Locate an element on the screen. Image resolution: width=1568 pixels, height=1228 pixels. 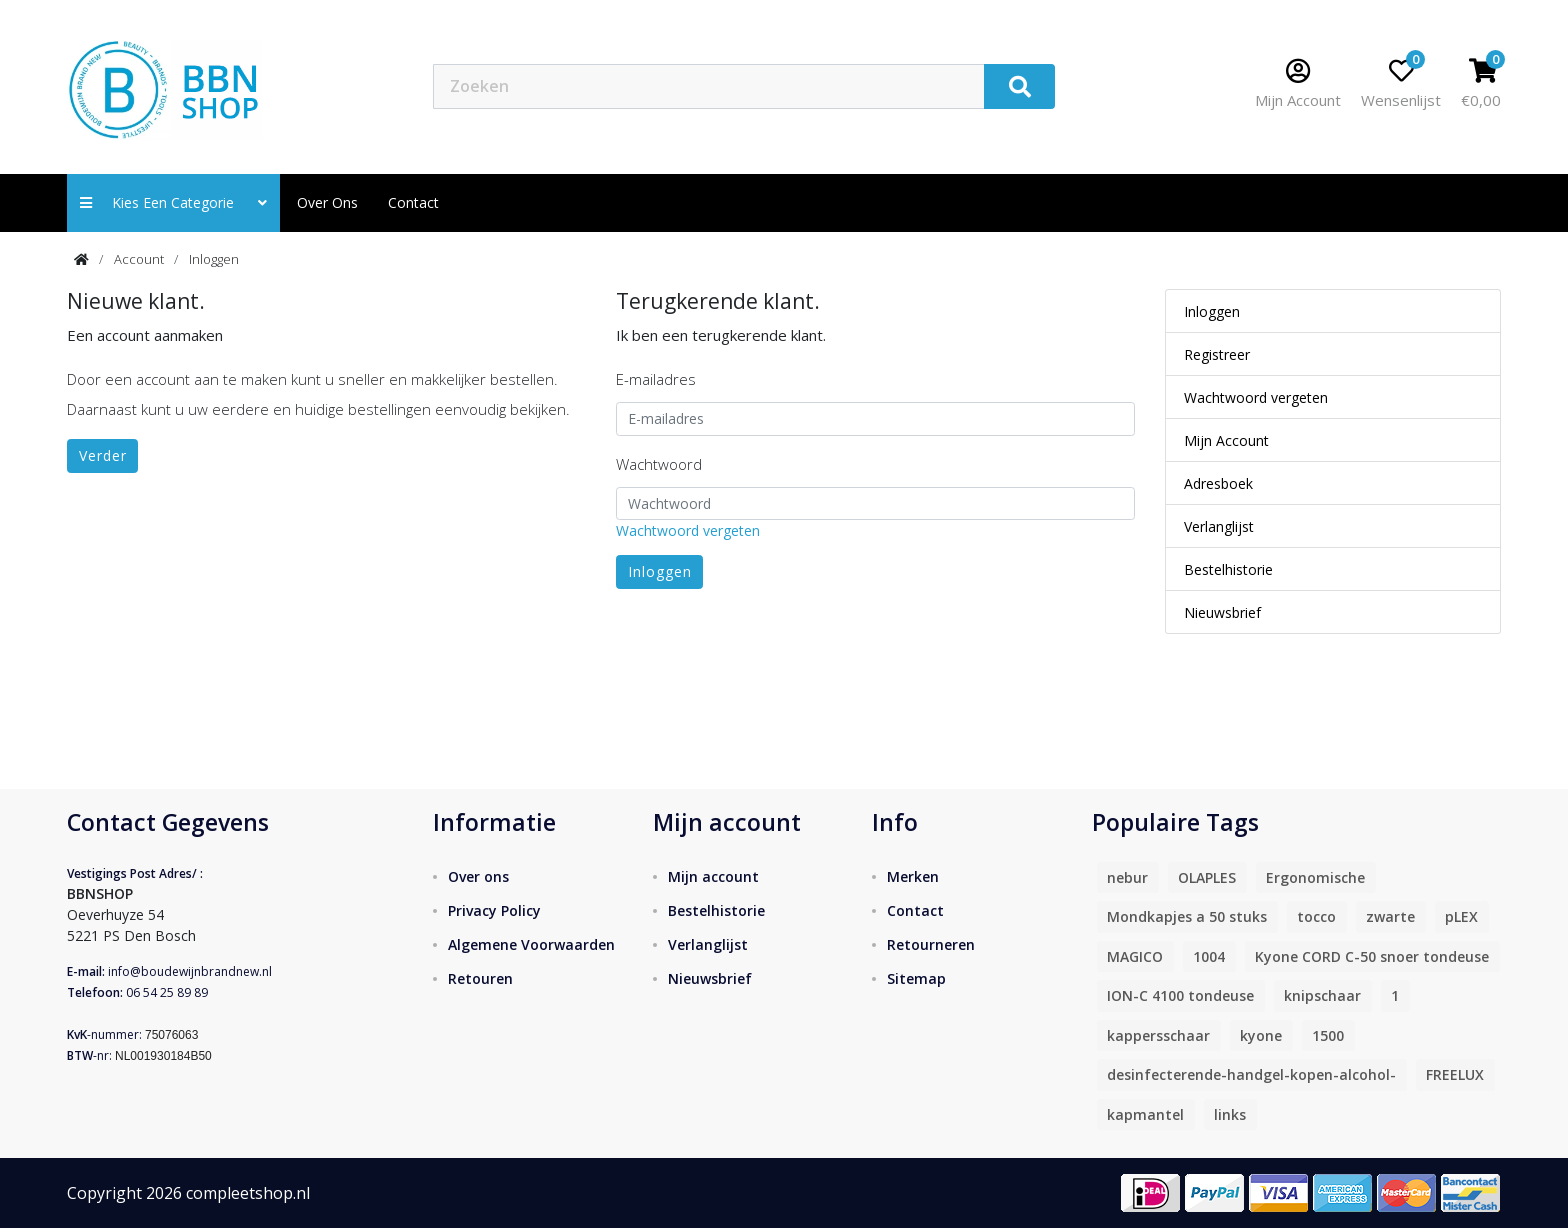
Merken is located at coordinates (913, 876).